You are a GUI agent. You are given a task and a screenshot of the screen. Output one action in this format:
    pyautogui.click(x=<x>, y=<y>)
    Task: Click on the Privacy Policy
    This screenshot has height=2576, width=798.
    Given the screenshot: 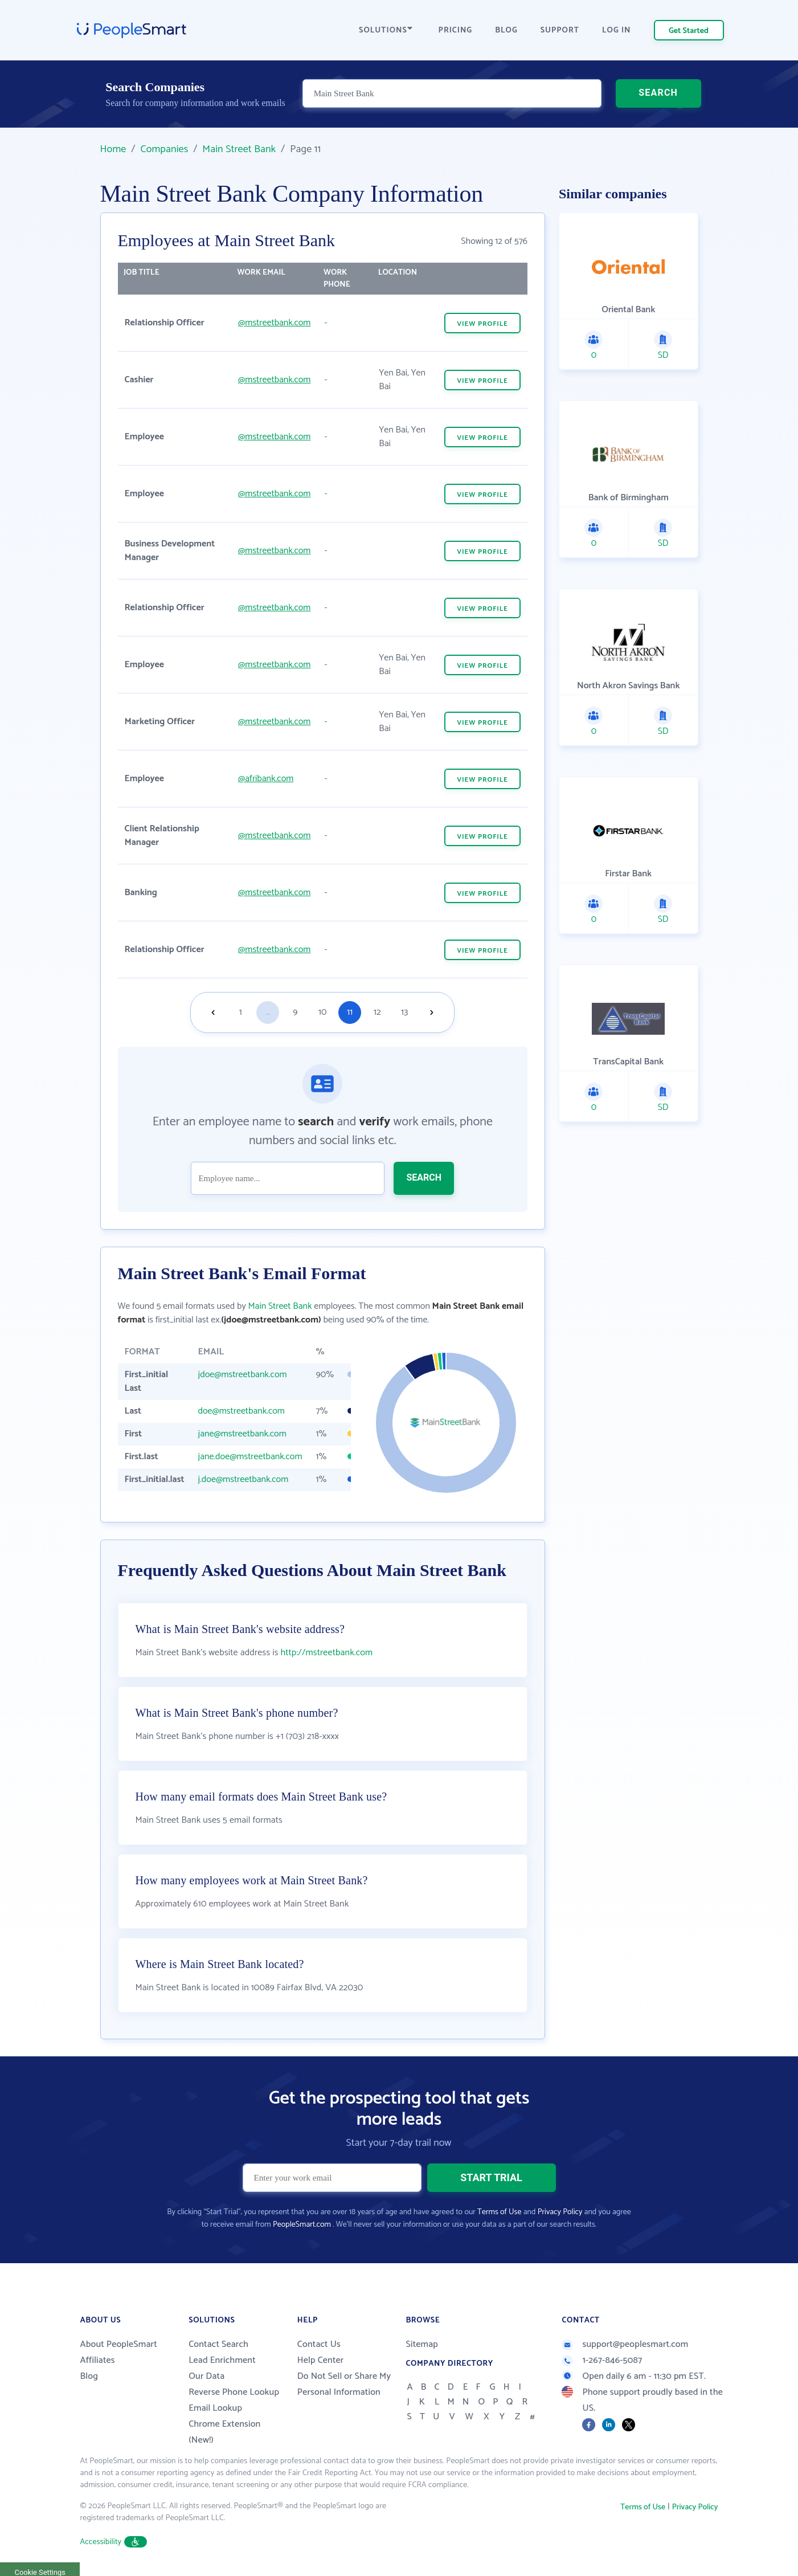 What is the action you would take?
    pyautogui.click(x=560, y=2212)
    